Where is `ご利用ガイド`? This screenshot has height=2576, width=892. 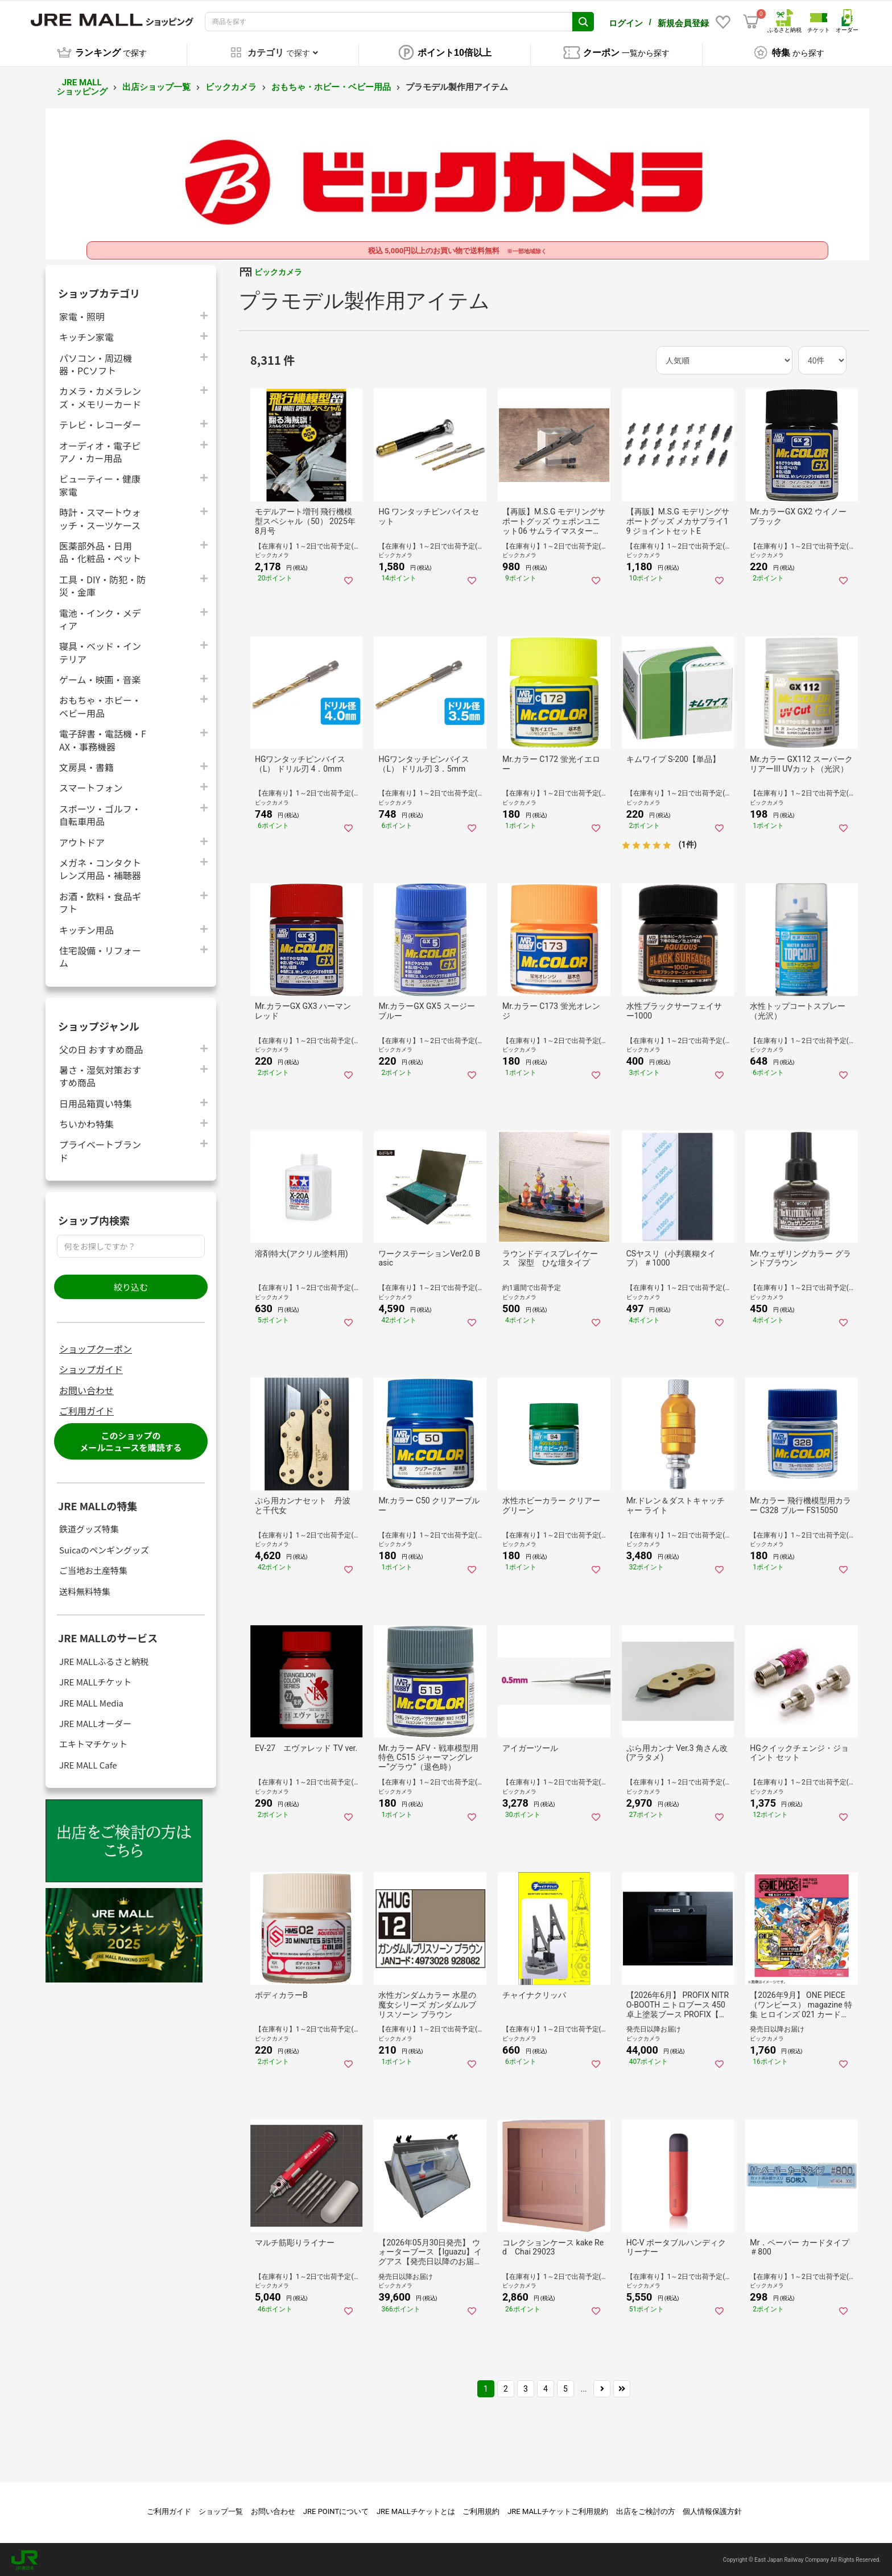
ご利用ガイド is located at coordinates (86, 1409).